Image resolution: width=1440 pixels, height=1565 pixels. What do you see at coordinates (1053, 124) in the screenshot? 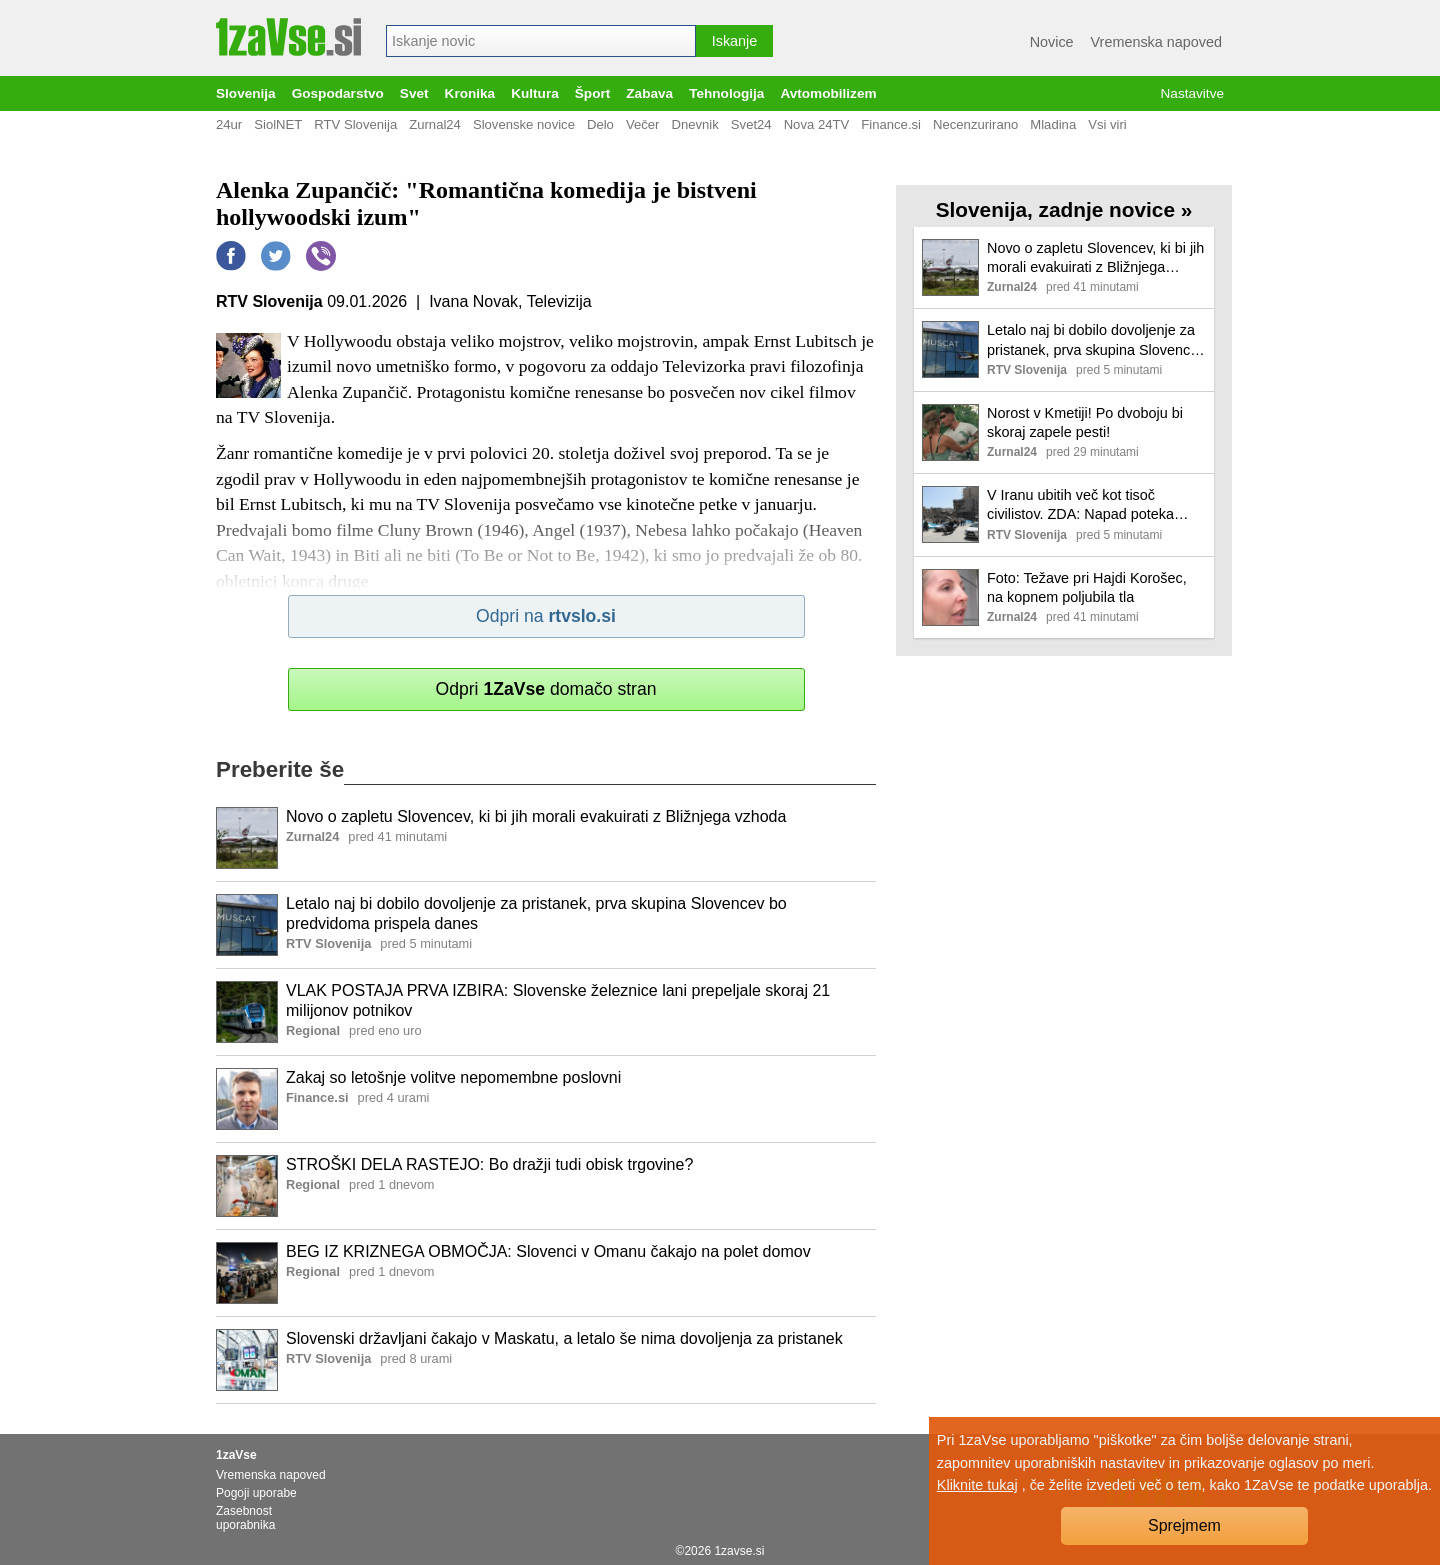
I see `Mladina` at bounding box center [1053, 124].